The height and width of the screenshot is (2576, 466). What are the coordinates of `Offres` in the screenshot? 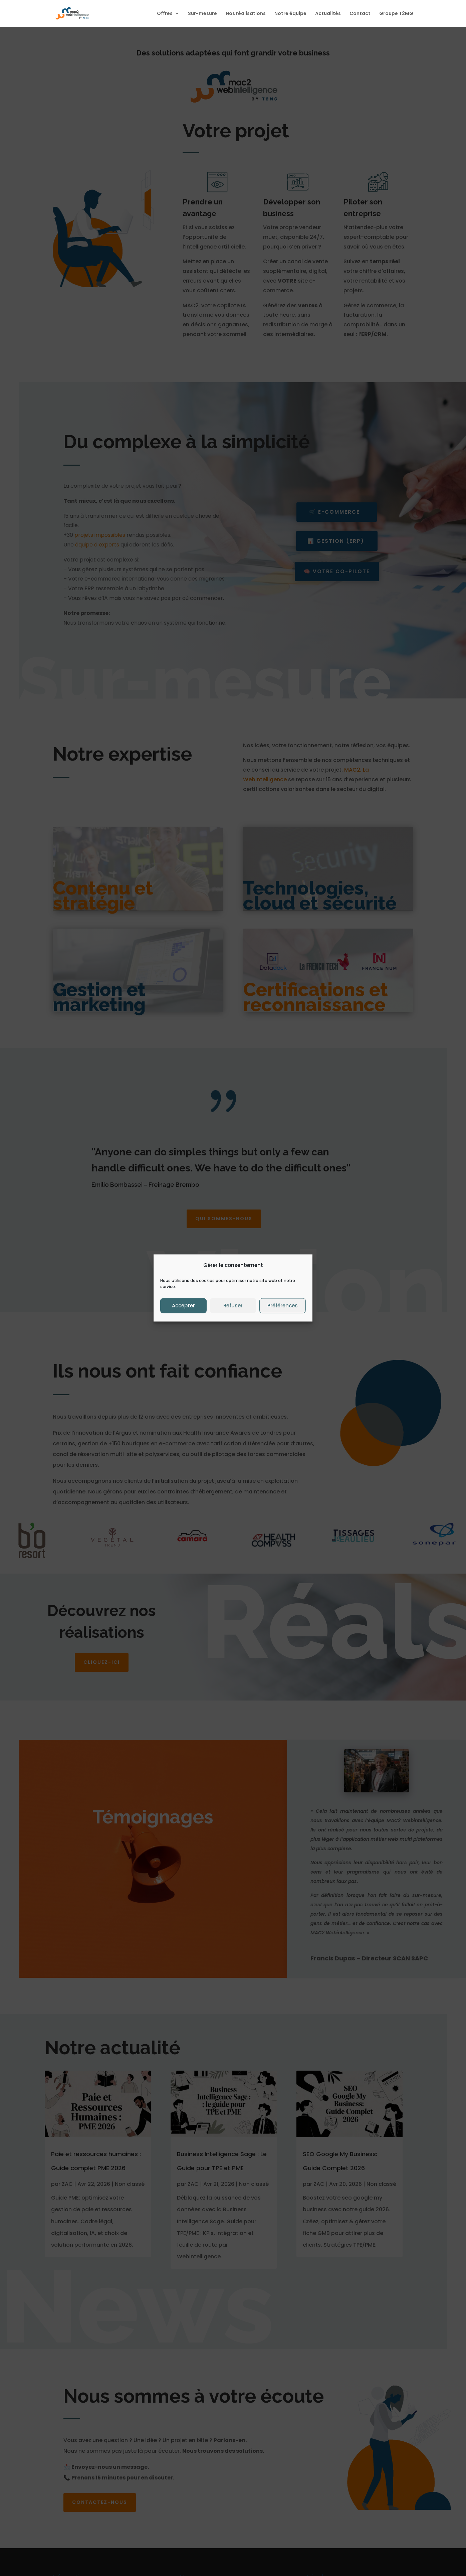 It's located at (165, 14).